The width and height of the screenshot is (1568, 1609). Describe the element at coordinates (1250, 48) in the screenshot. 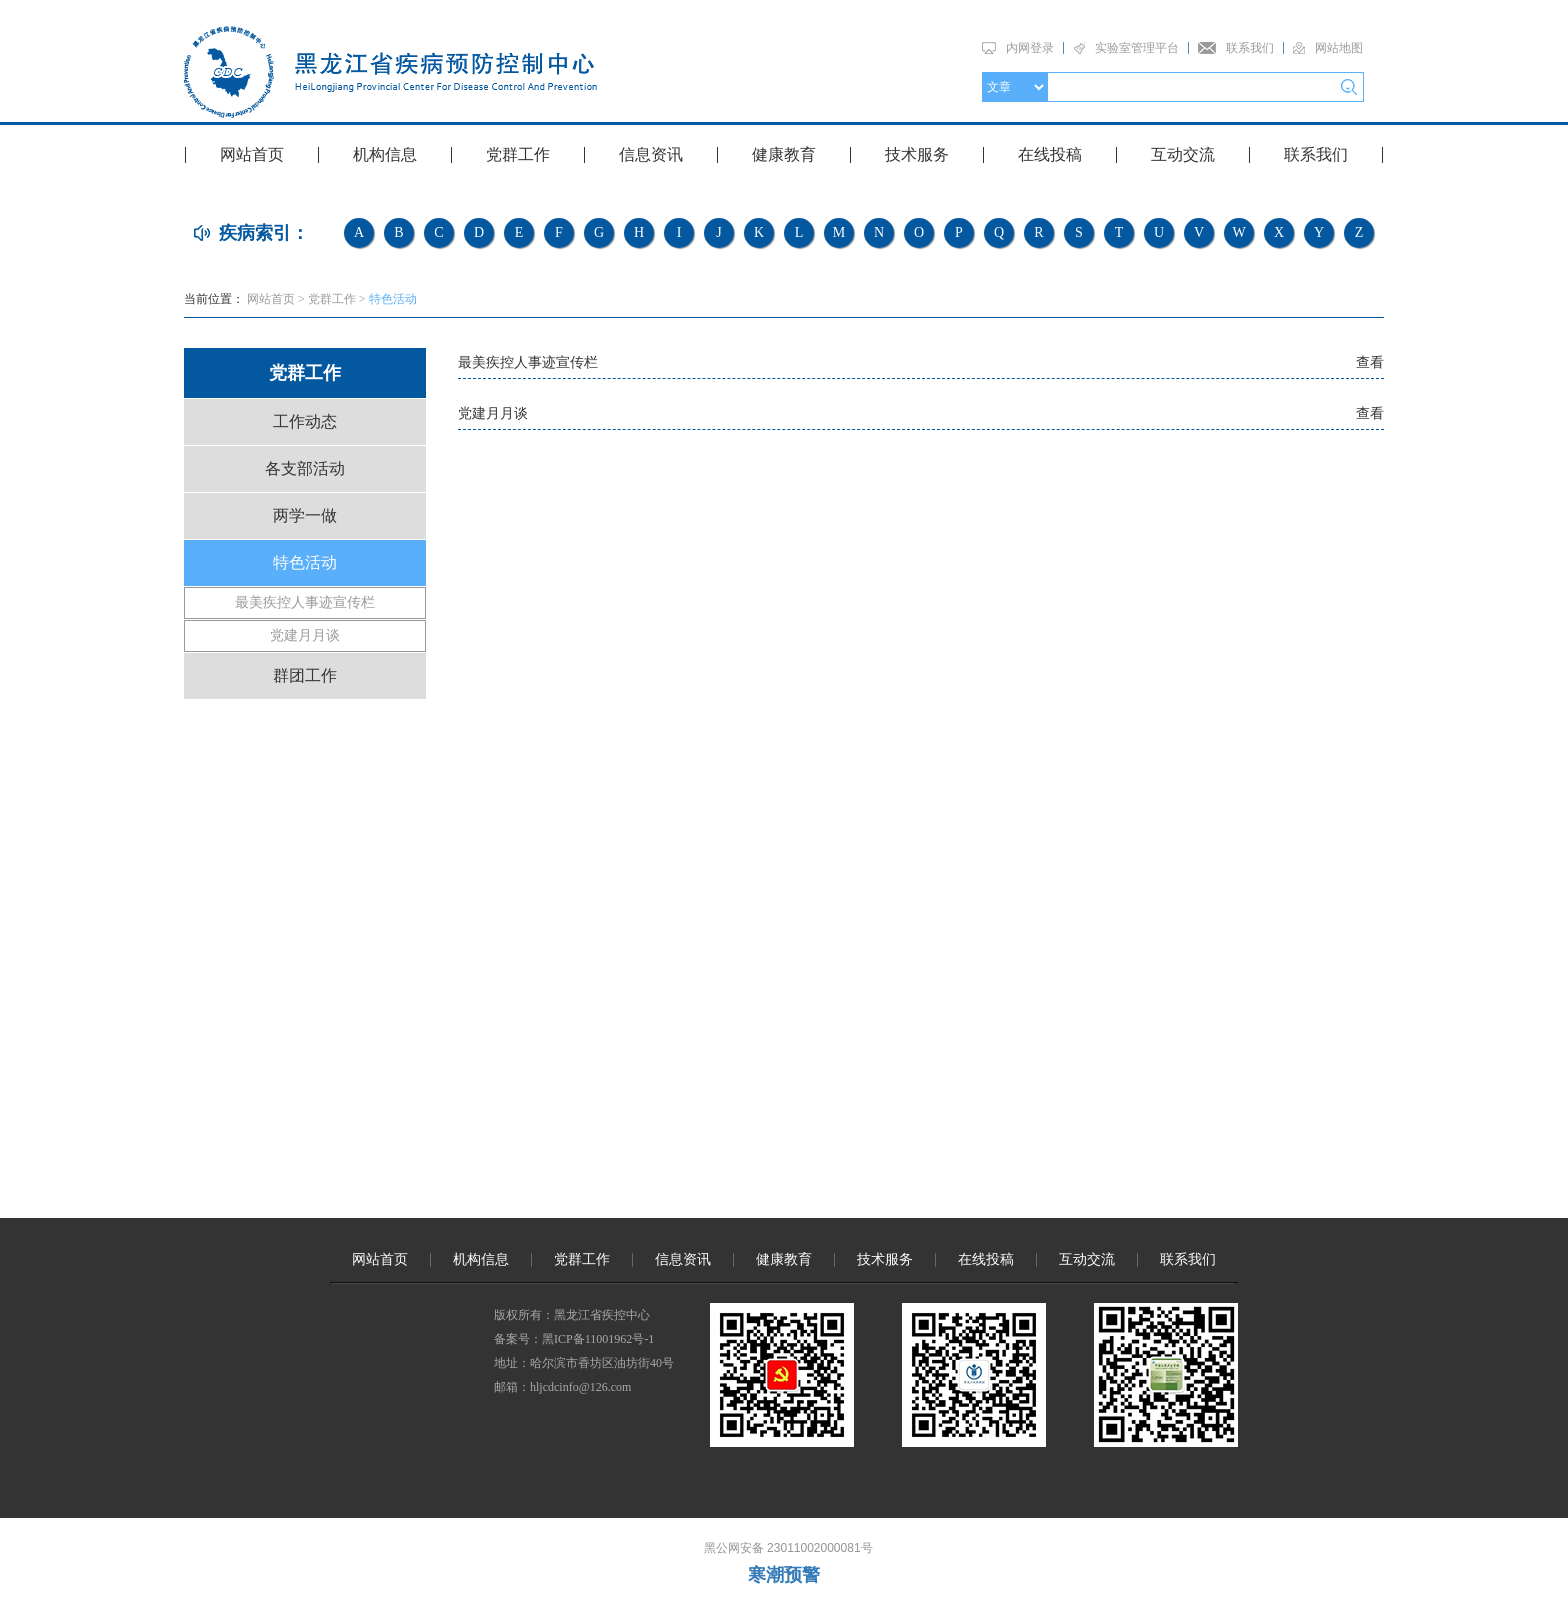

I see `联系我们` at that location.